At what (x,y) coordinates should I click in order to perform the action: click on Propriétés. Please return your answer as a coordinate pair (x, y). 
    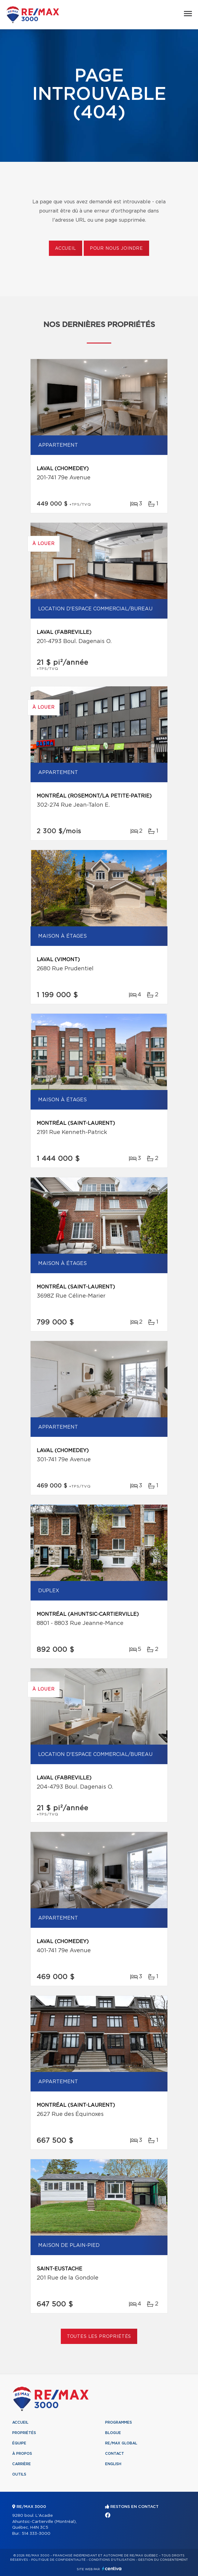
    Looking at the image, I should click on (24, 2433).